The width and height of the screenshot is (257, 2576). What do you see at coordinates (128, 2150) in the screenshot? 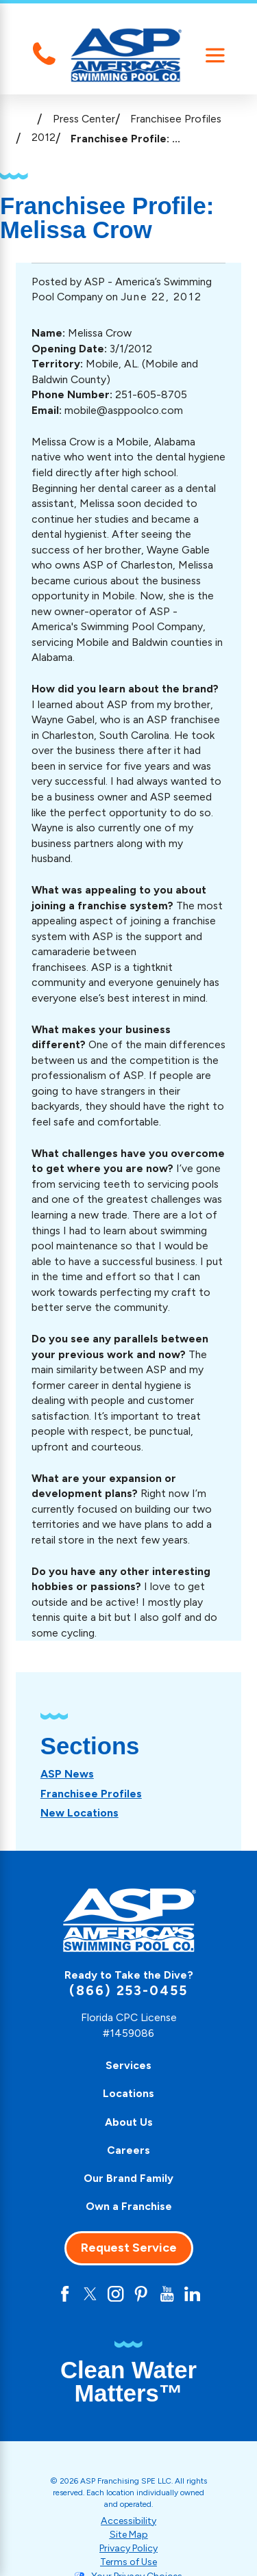
I see `Careers` at bounding box center [128, 2150].